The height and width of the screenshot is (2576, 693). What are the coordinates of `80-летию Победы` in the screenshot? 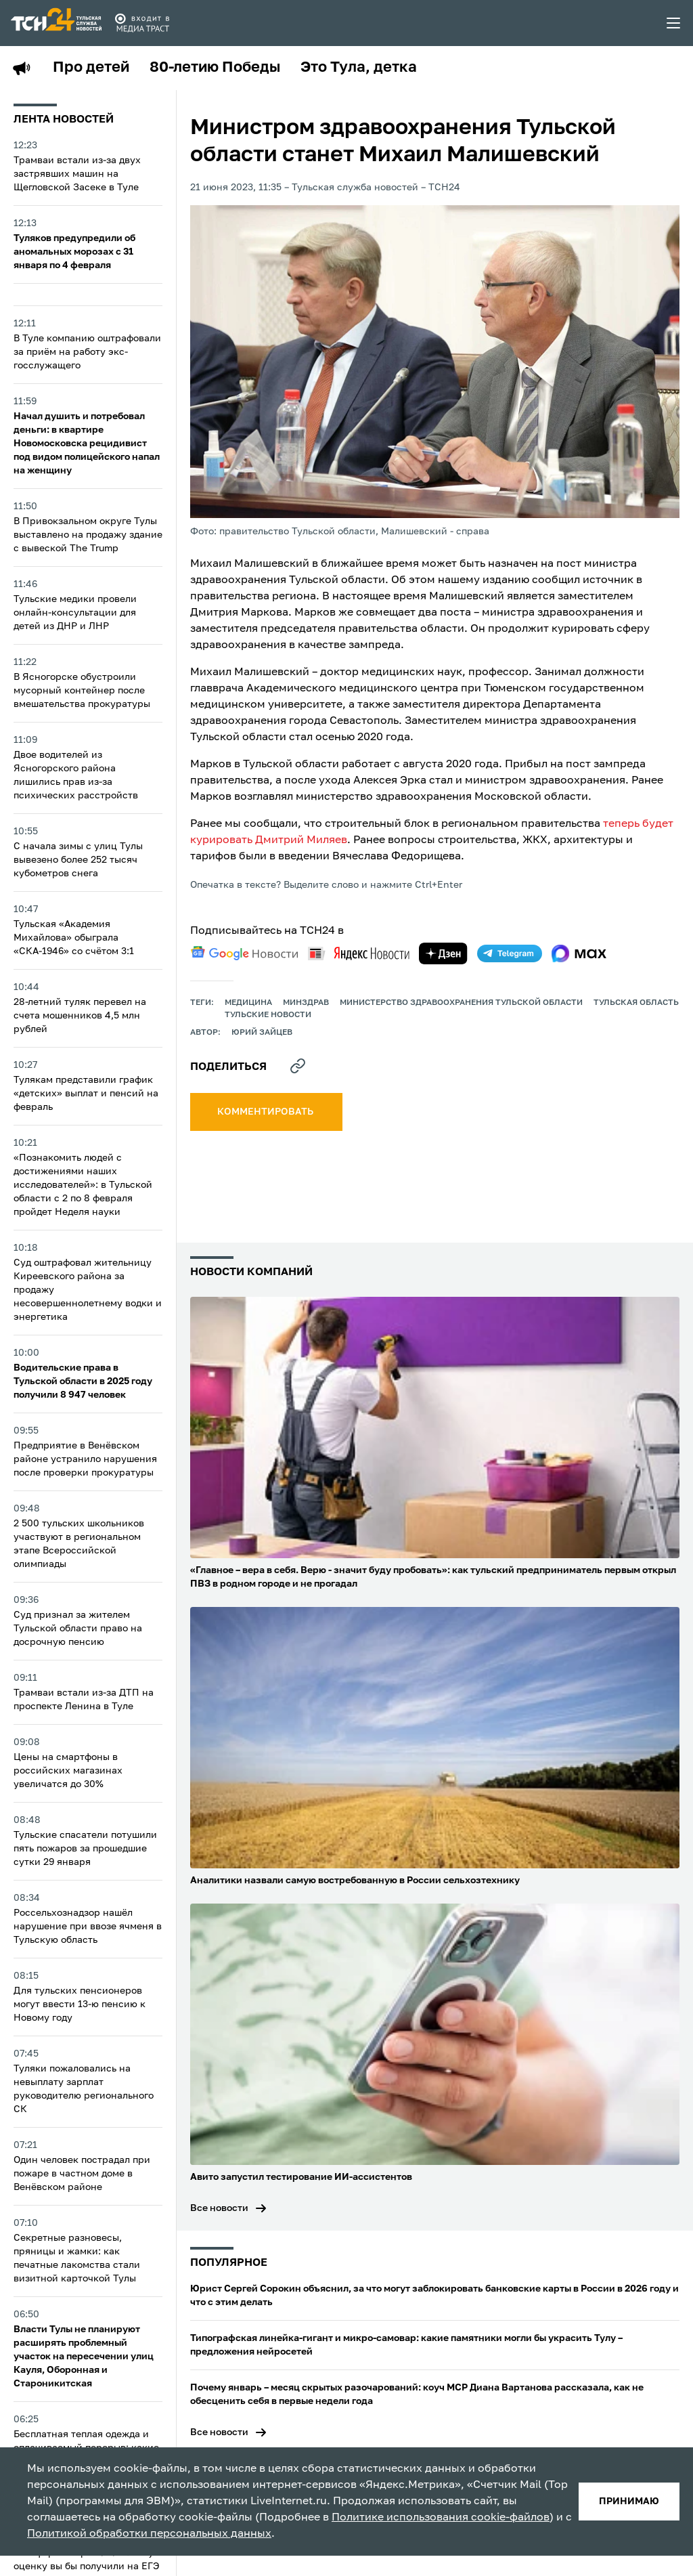 It's located at (215, 67).